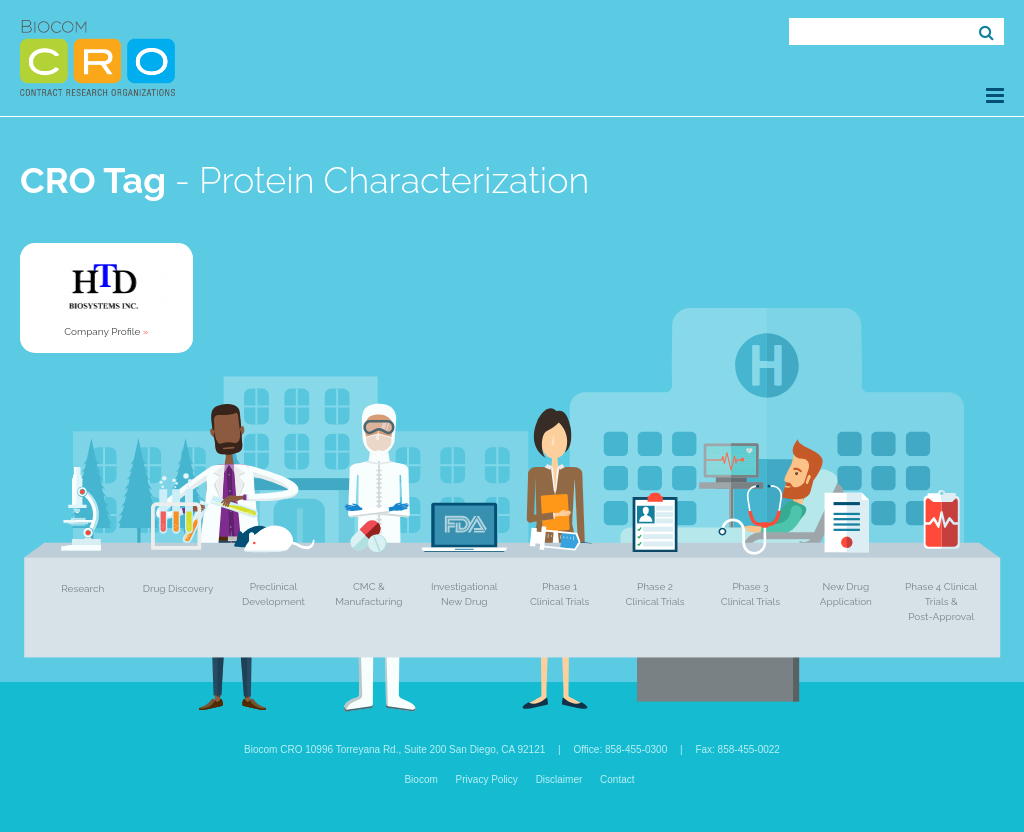  What do you see at coordinates (487, 779) in the screenshot?
I see `Privacy Policy` at bounding box center [487, 779].